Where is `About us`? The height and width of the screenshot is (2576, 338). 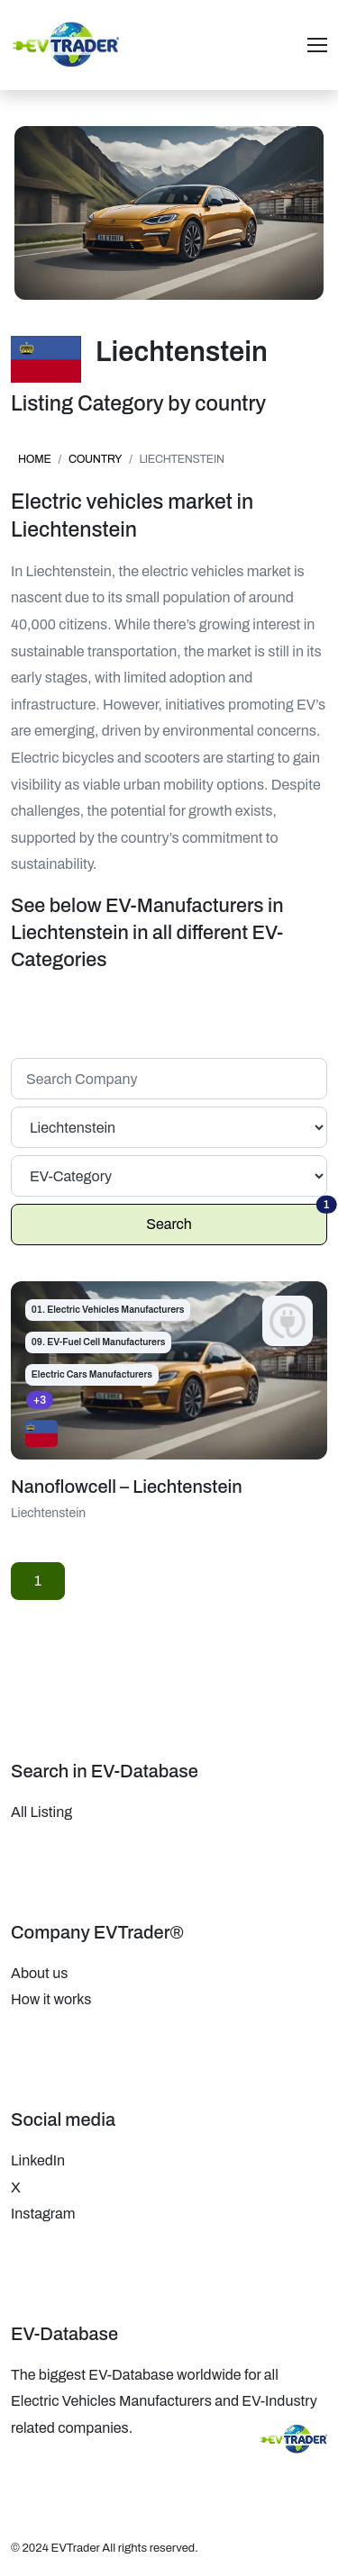
About us is located at coordinates (39, 1973).